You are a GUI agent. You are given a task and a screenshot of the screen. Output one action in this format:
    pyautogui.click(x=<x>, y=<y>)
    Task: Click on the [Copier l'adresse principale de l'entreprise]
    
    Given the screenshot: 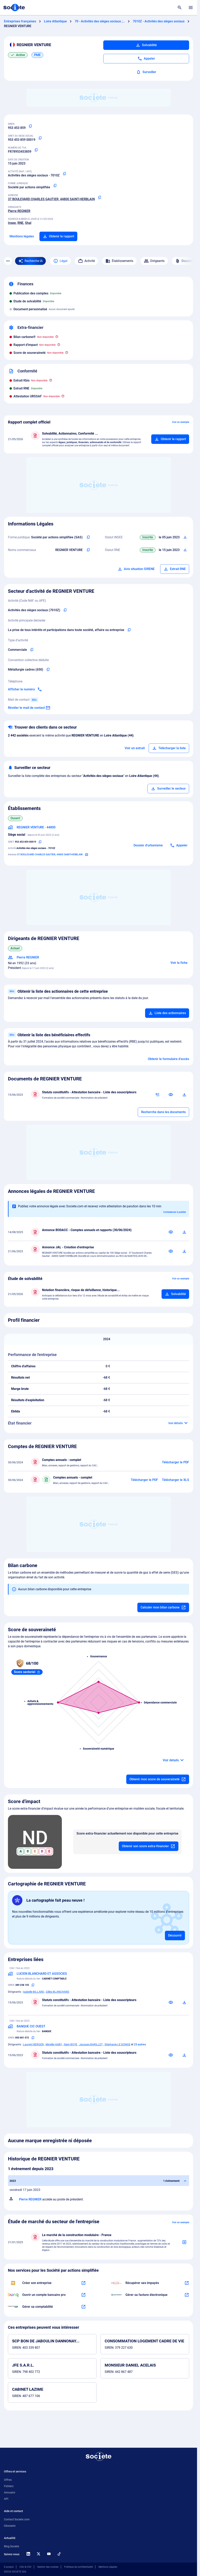 What is the action you would take?
    pyautogui.click(x=99, y=198)
    